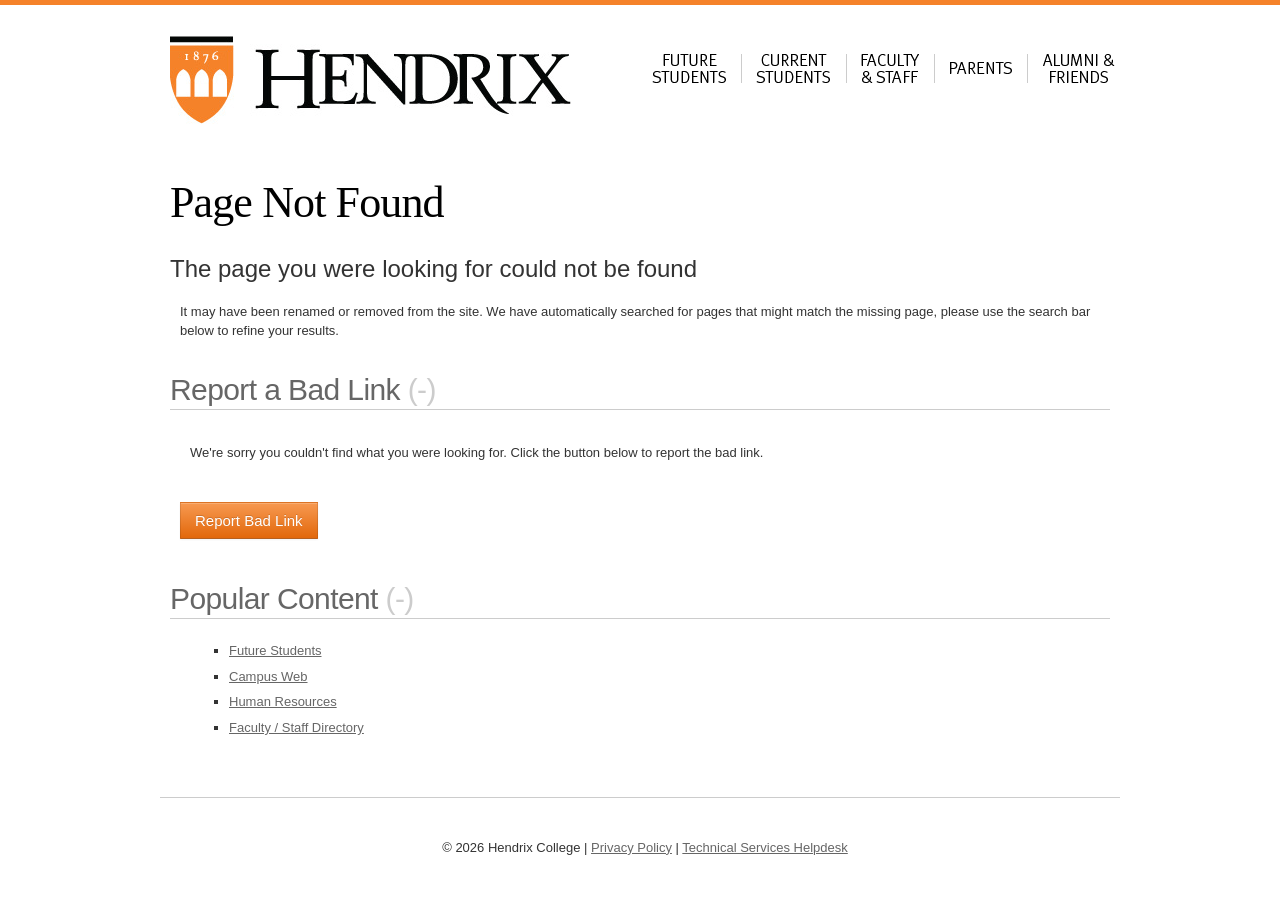  What do you see at coordinates (285, 389) in the screenshot?
I see `Report a Bad Link` at bounding box center [285, 389].